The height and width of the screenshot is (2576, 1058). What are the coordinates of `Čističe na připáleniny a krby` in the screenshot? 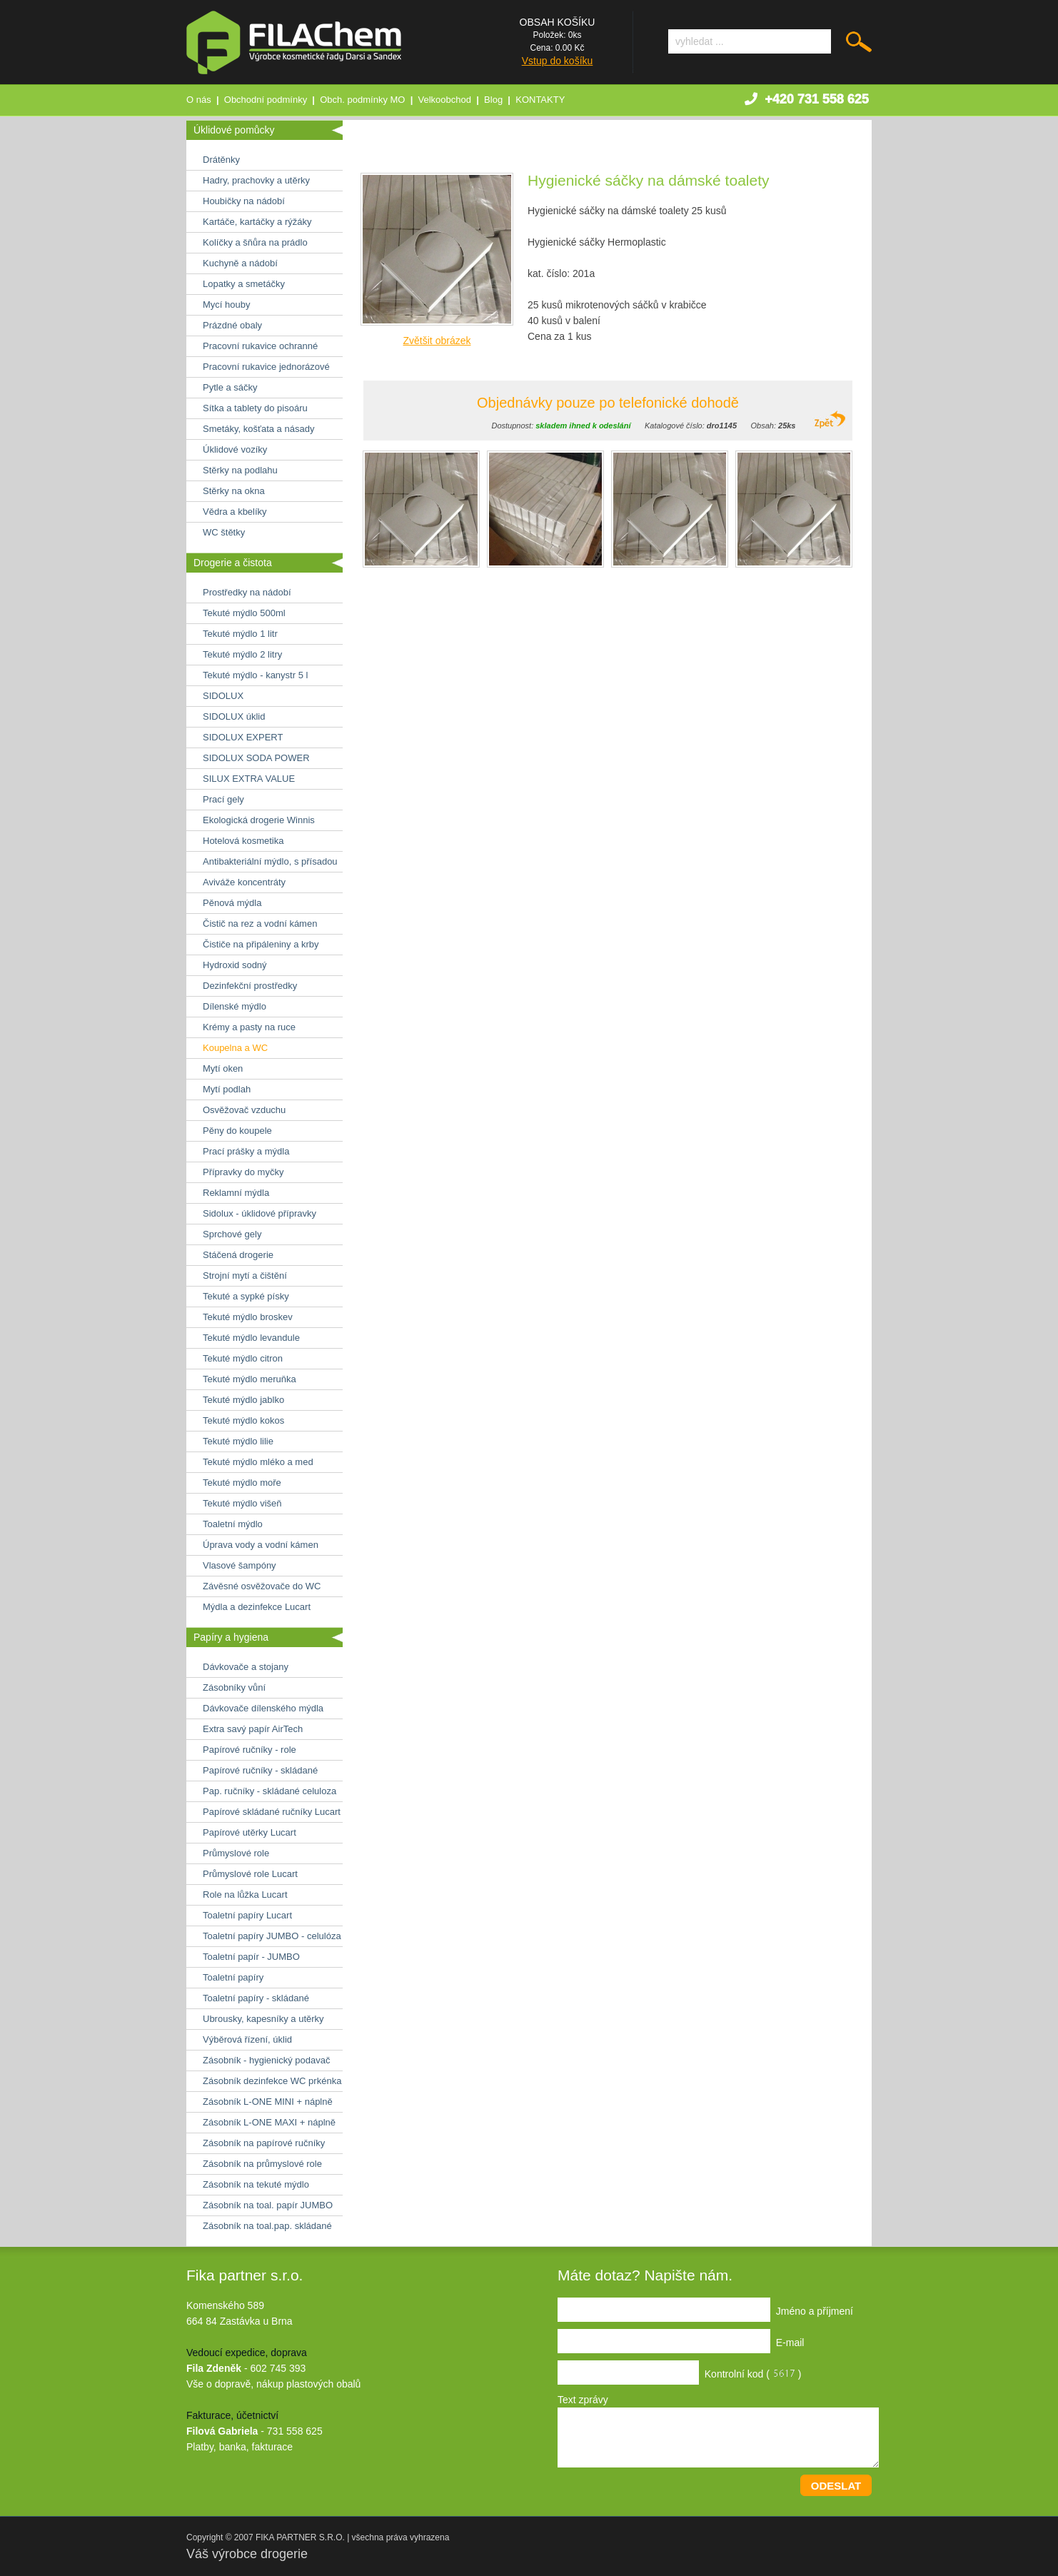 It's located at (261, 944).